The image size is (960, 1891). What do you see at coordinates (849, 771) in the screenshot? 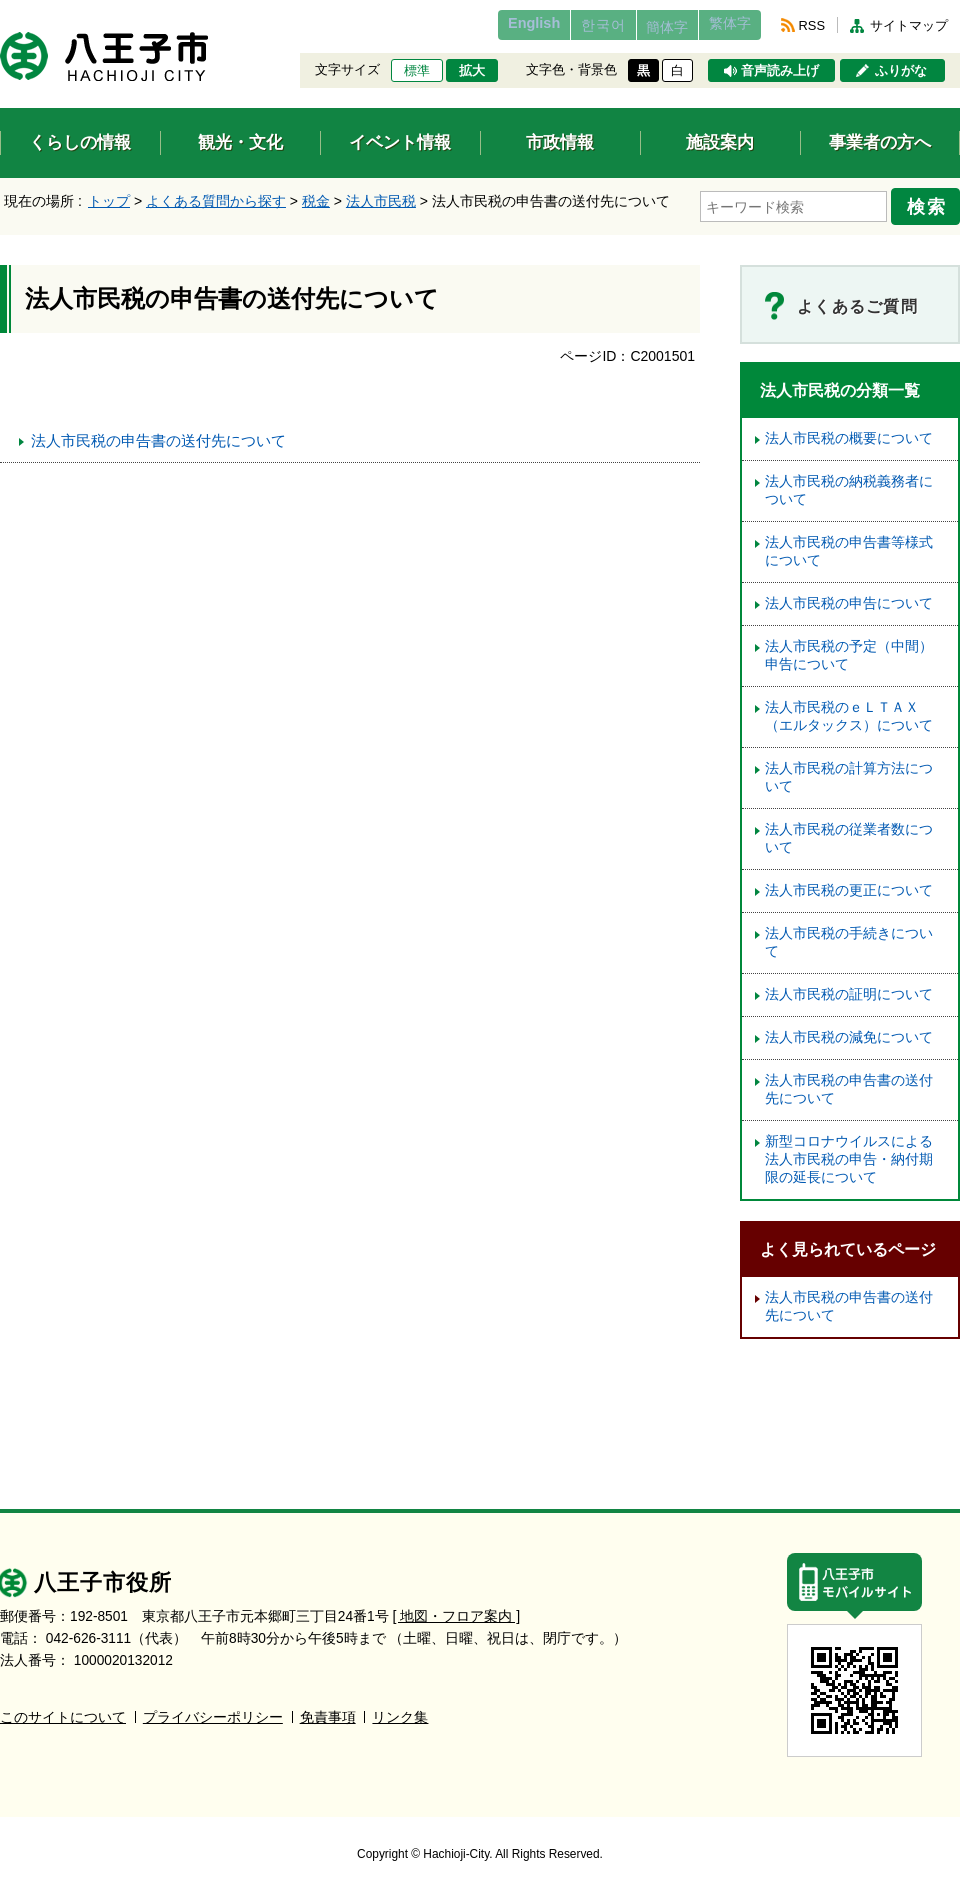
I see `法人市民税の計算方法について` at bounding box center [849, 771].